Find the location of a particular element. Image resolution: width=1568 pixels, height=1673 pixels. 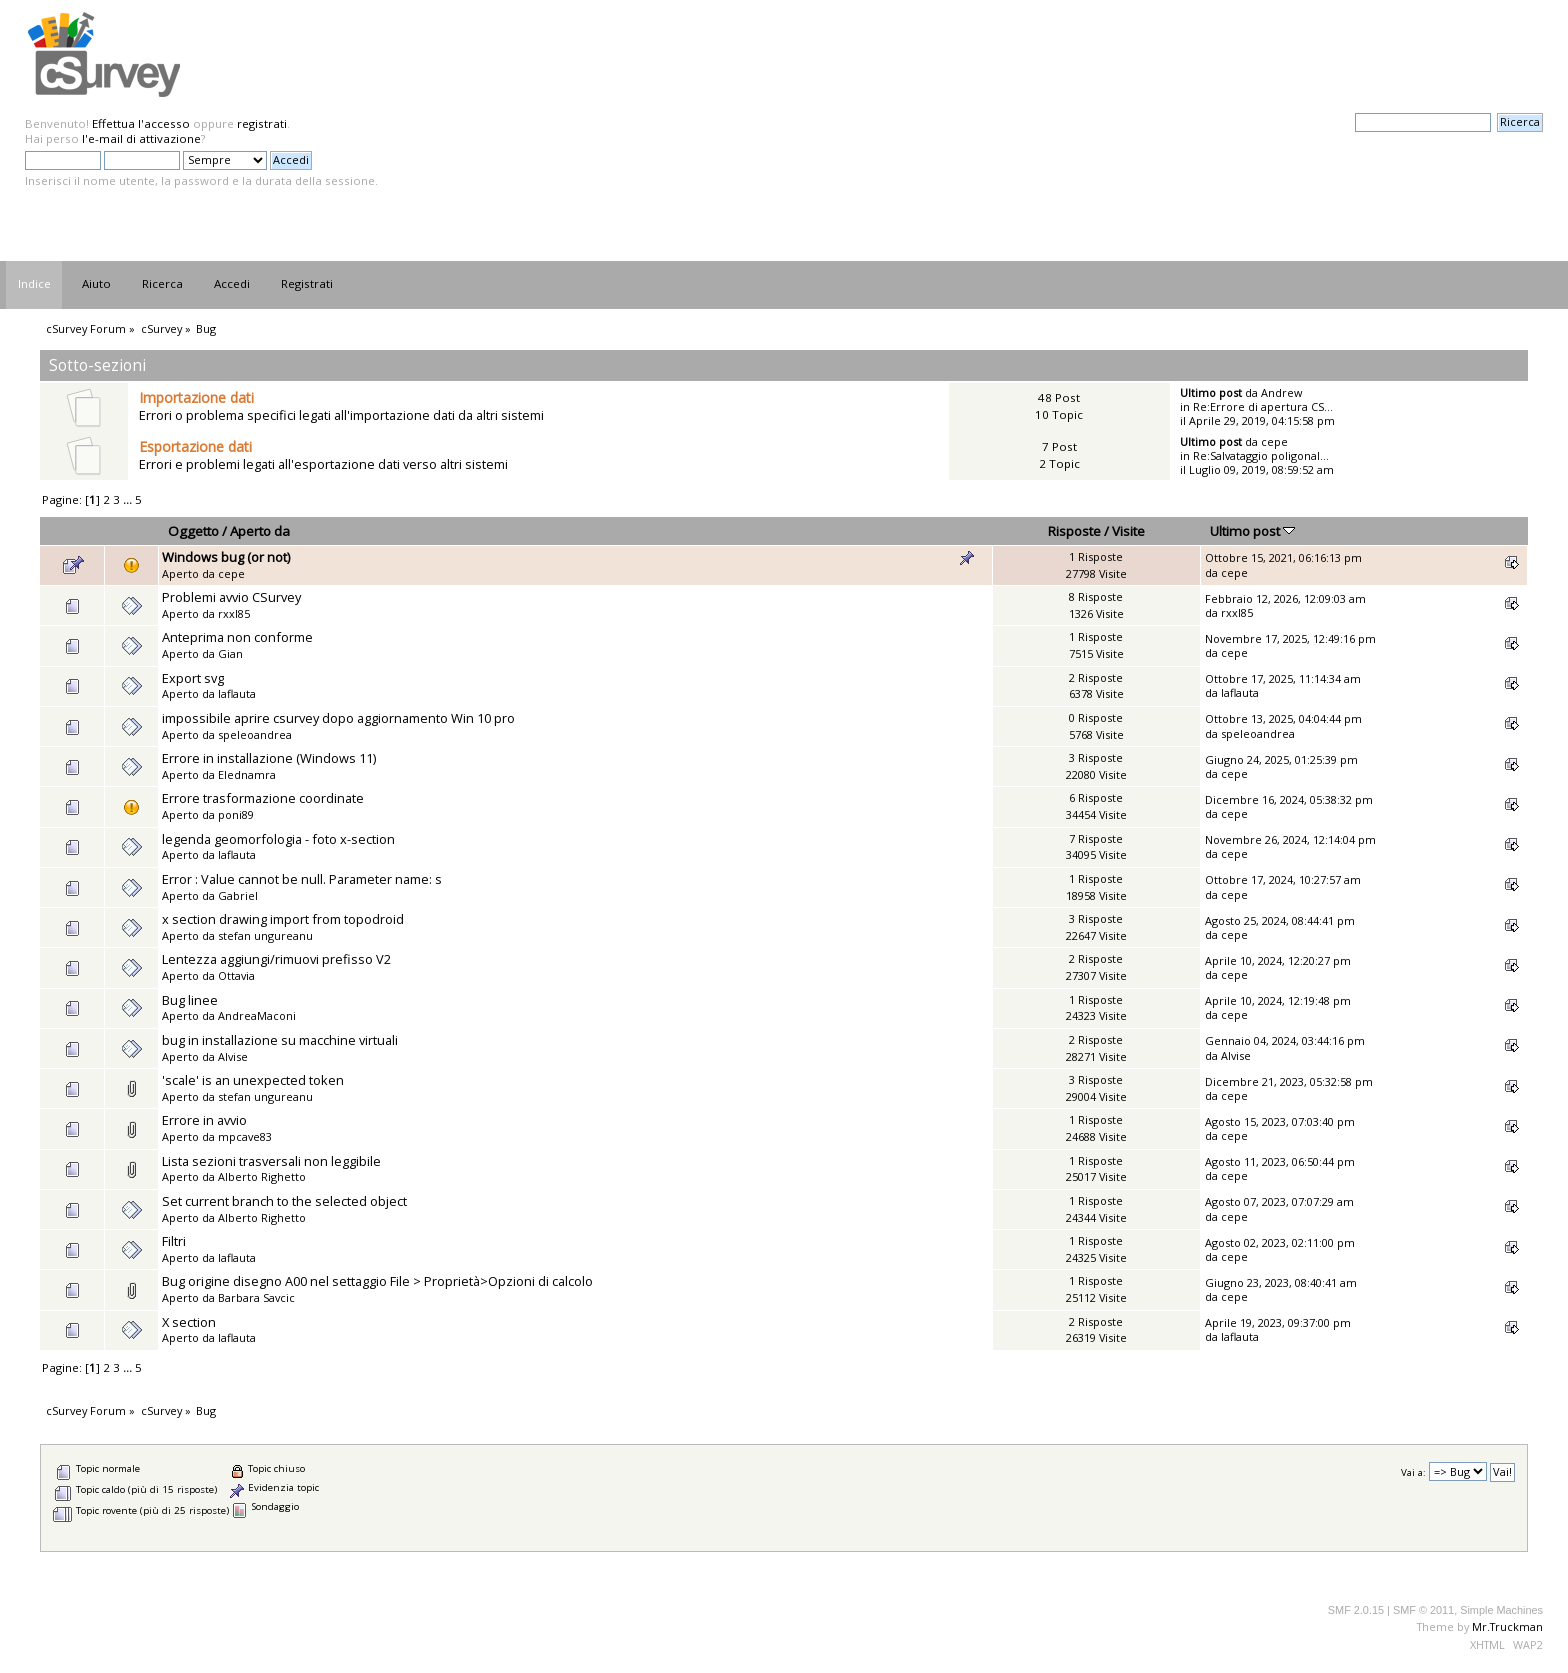

Gabriel is located at coordinates (238, 895).